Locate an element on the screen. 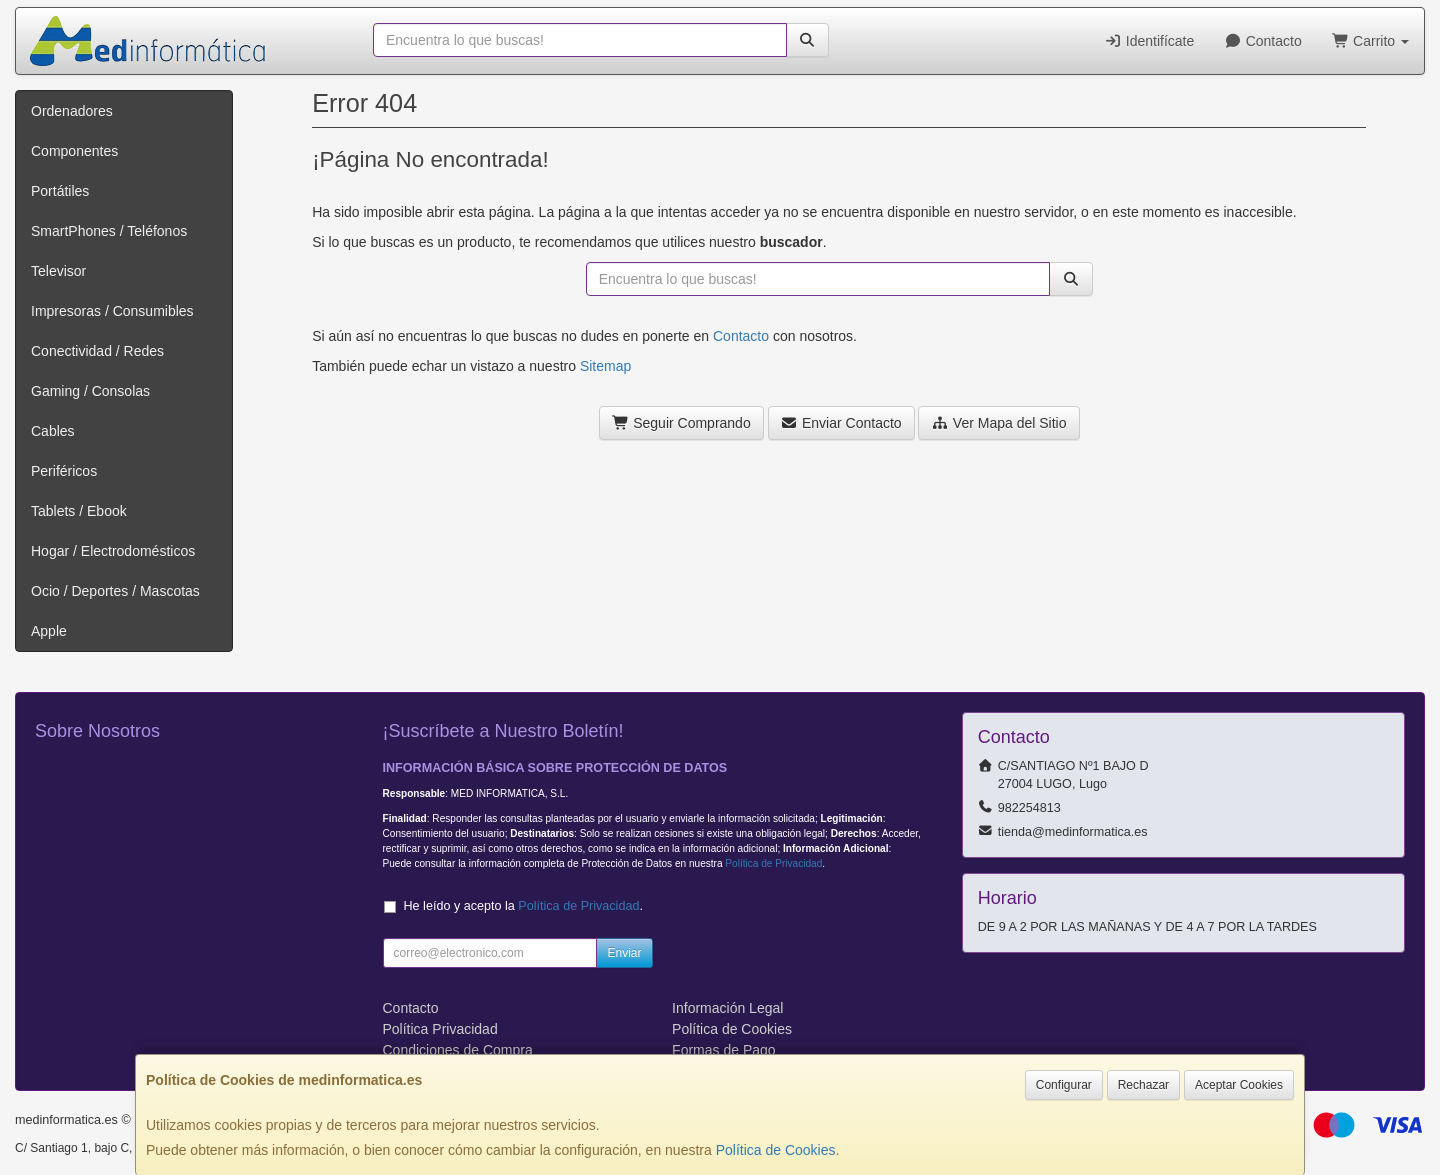 This screenshot has width=1440, height=1175. Gaming / Consolas is located at coordinates (90, 391).